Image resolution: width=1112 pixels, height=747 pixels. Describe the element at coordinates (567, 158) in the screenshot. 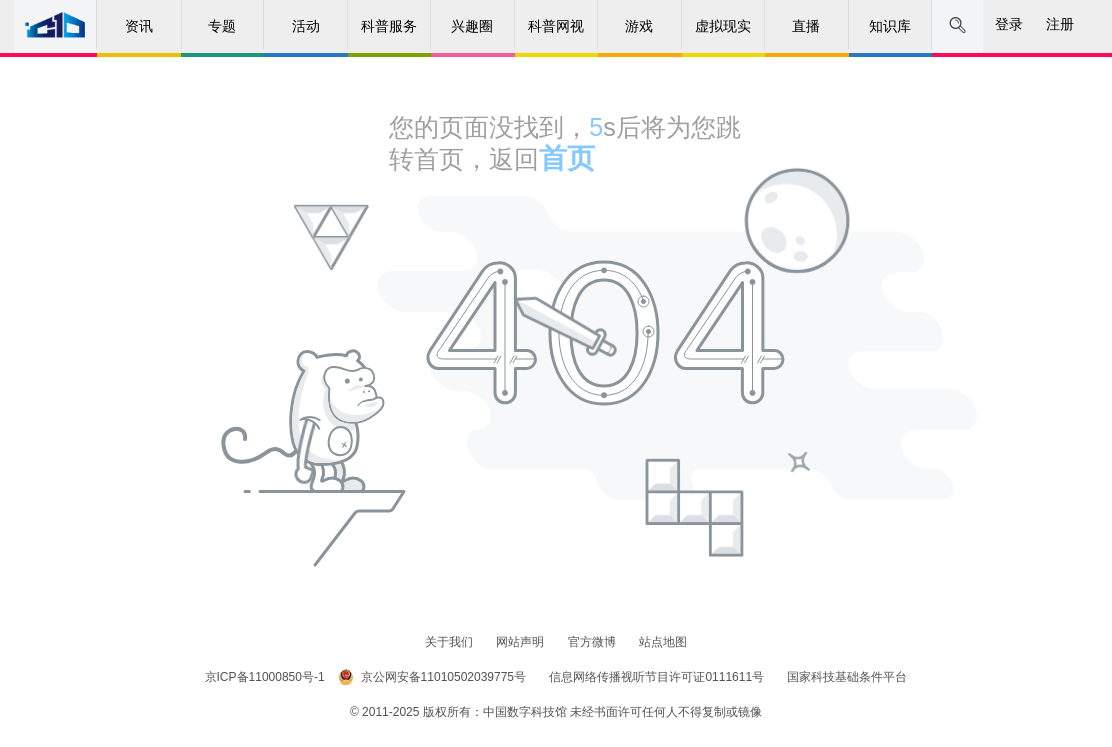

I see `首页` at that location.